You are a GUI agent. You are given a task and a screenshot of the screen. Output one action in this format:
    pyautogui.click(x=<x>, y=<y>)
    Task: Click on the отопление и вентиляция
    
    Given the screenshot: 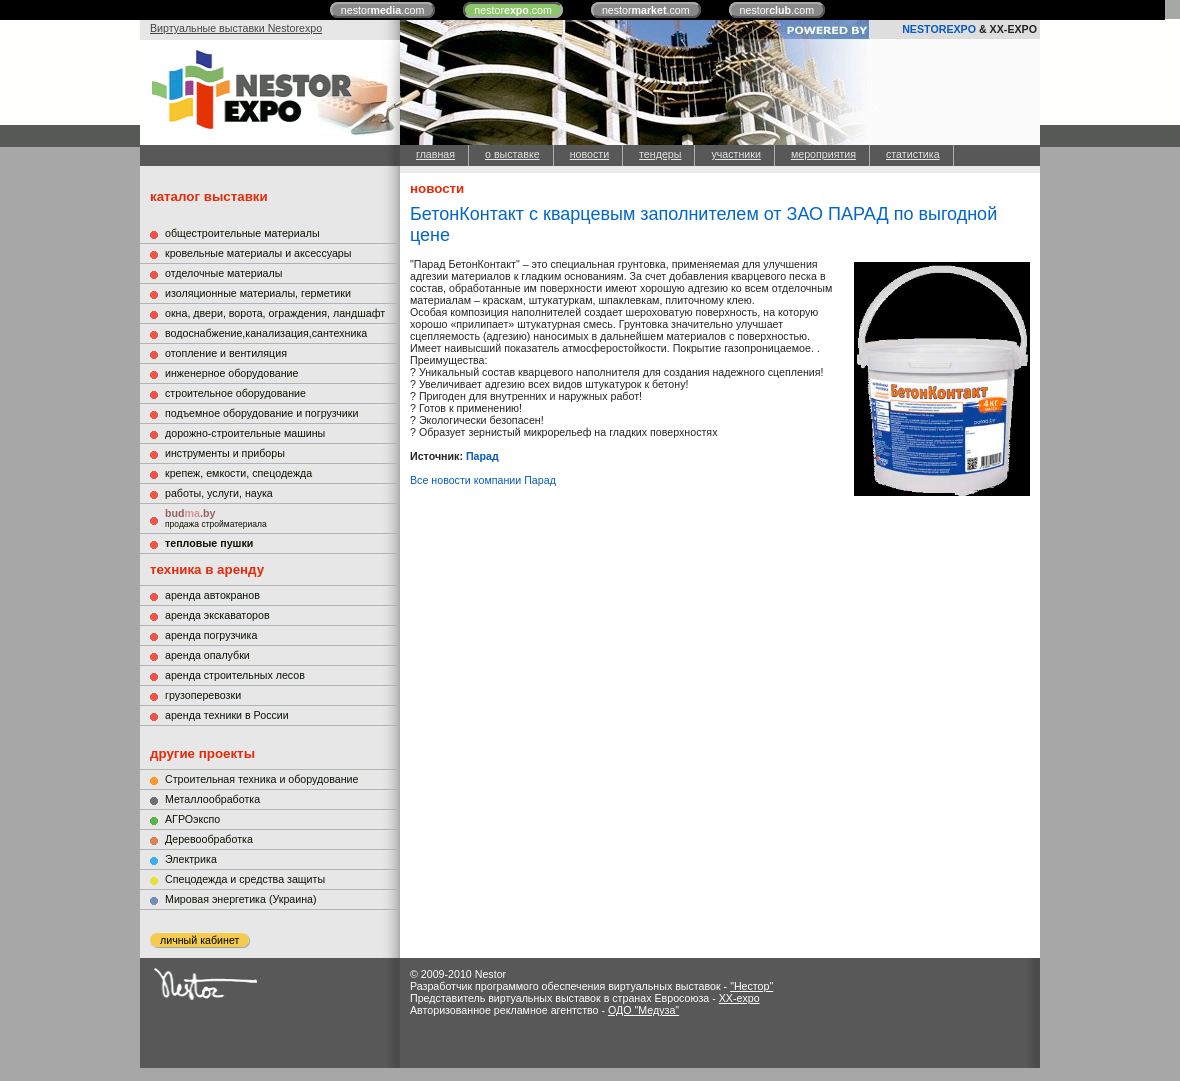 What is the action you would take?
    pyautogui.click(x=226, y=353)
    